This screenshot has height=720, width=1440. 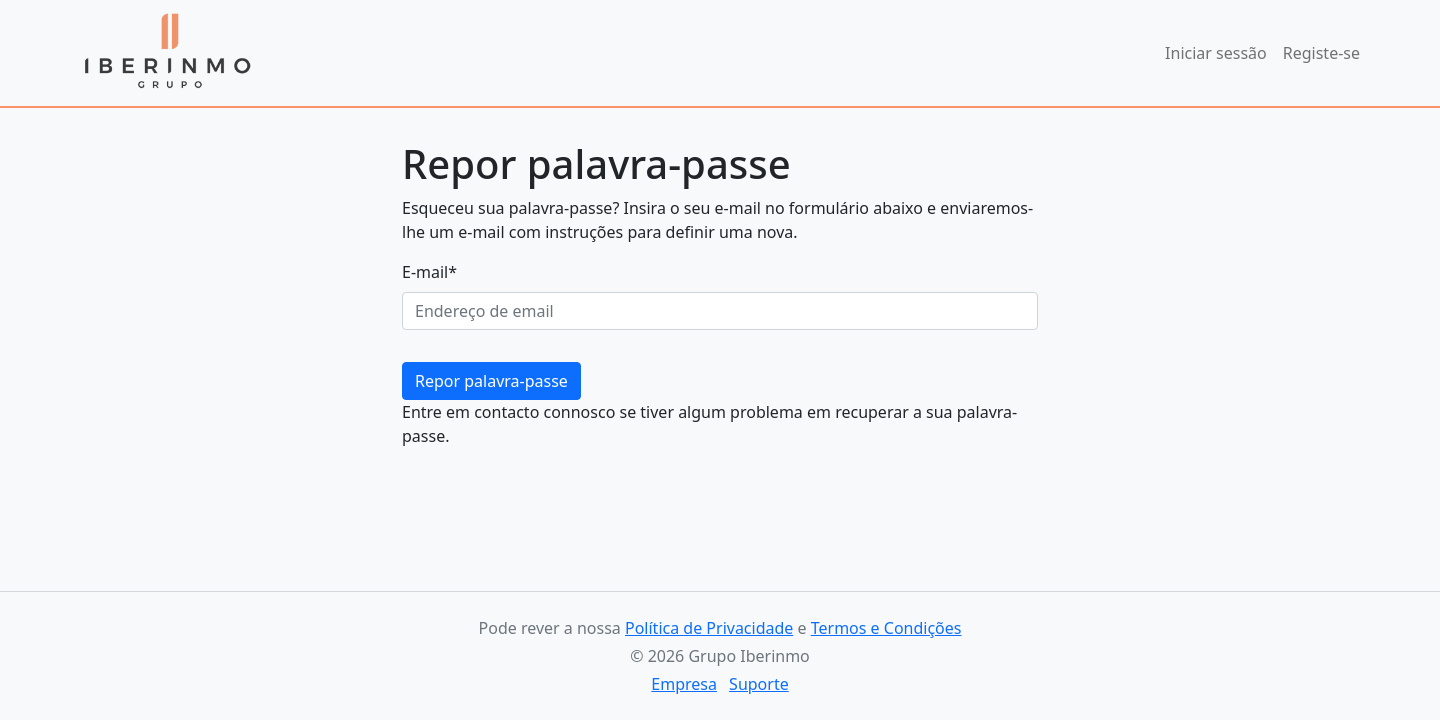 I want to click on Termos e Condições, so click(x=886, y=628).